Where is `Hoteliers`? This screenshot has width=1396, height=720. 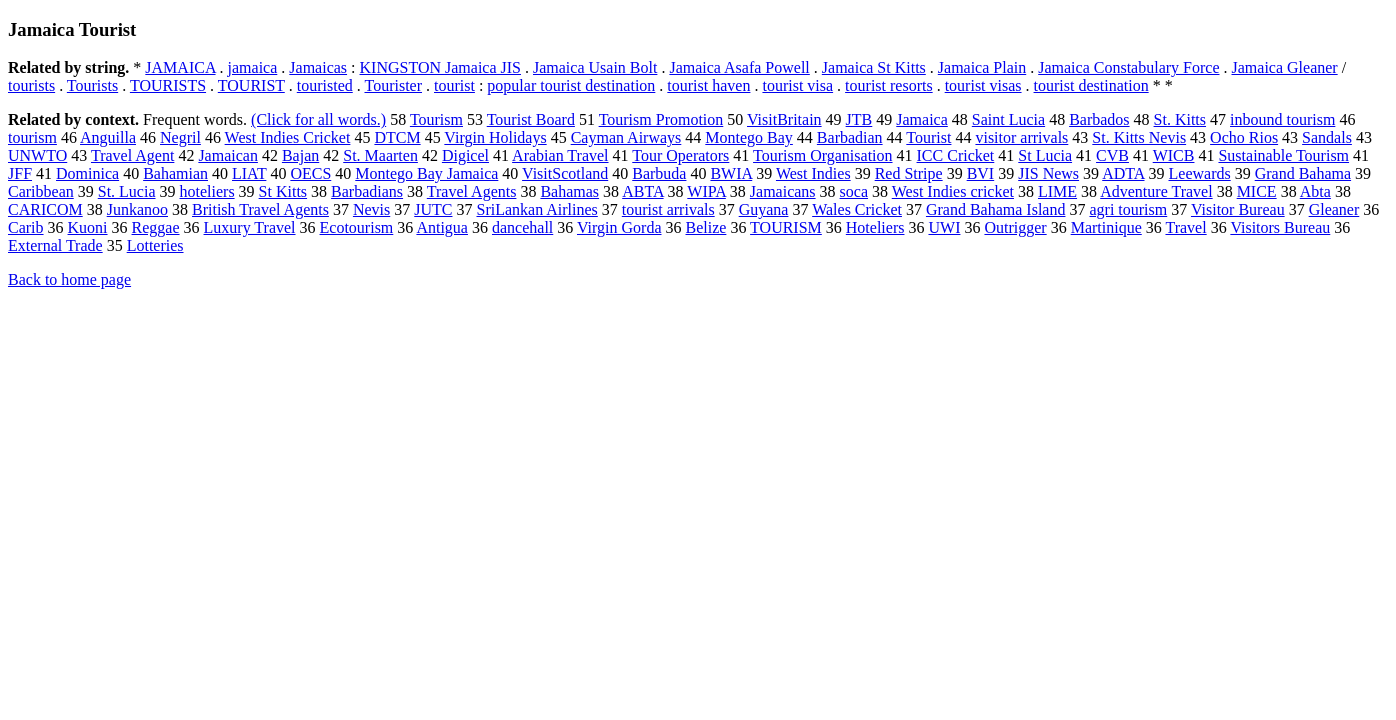
Hoteliers is located at coordinates (875, 227).